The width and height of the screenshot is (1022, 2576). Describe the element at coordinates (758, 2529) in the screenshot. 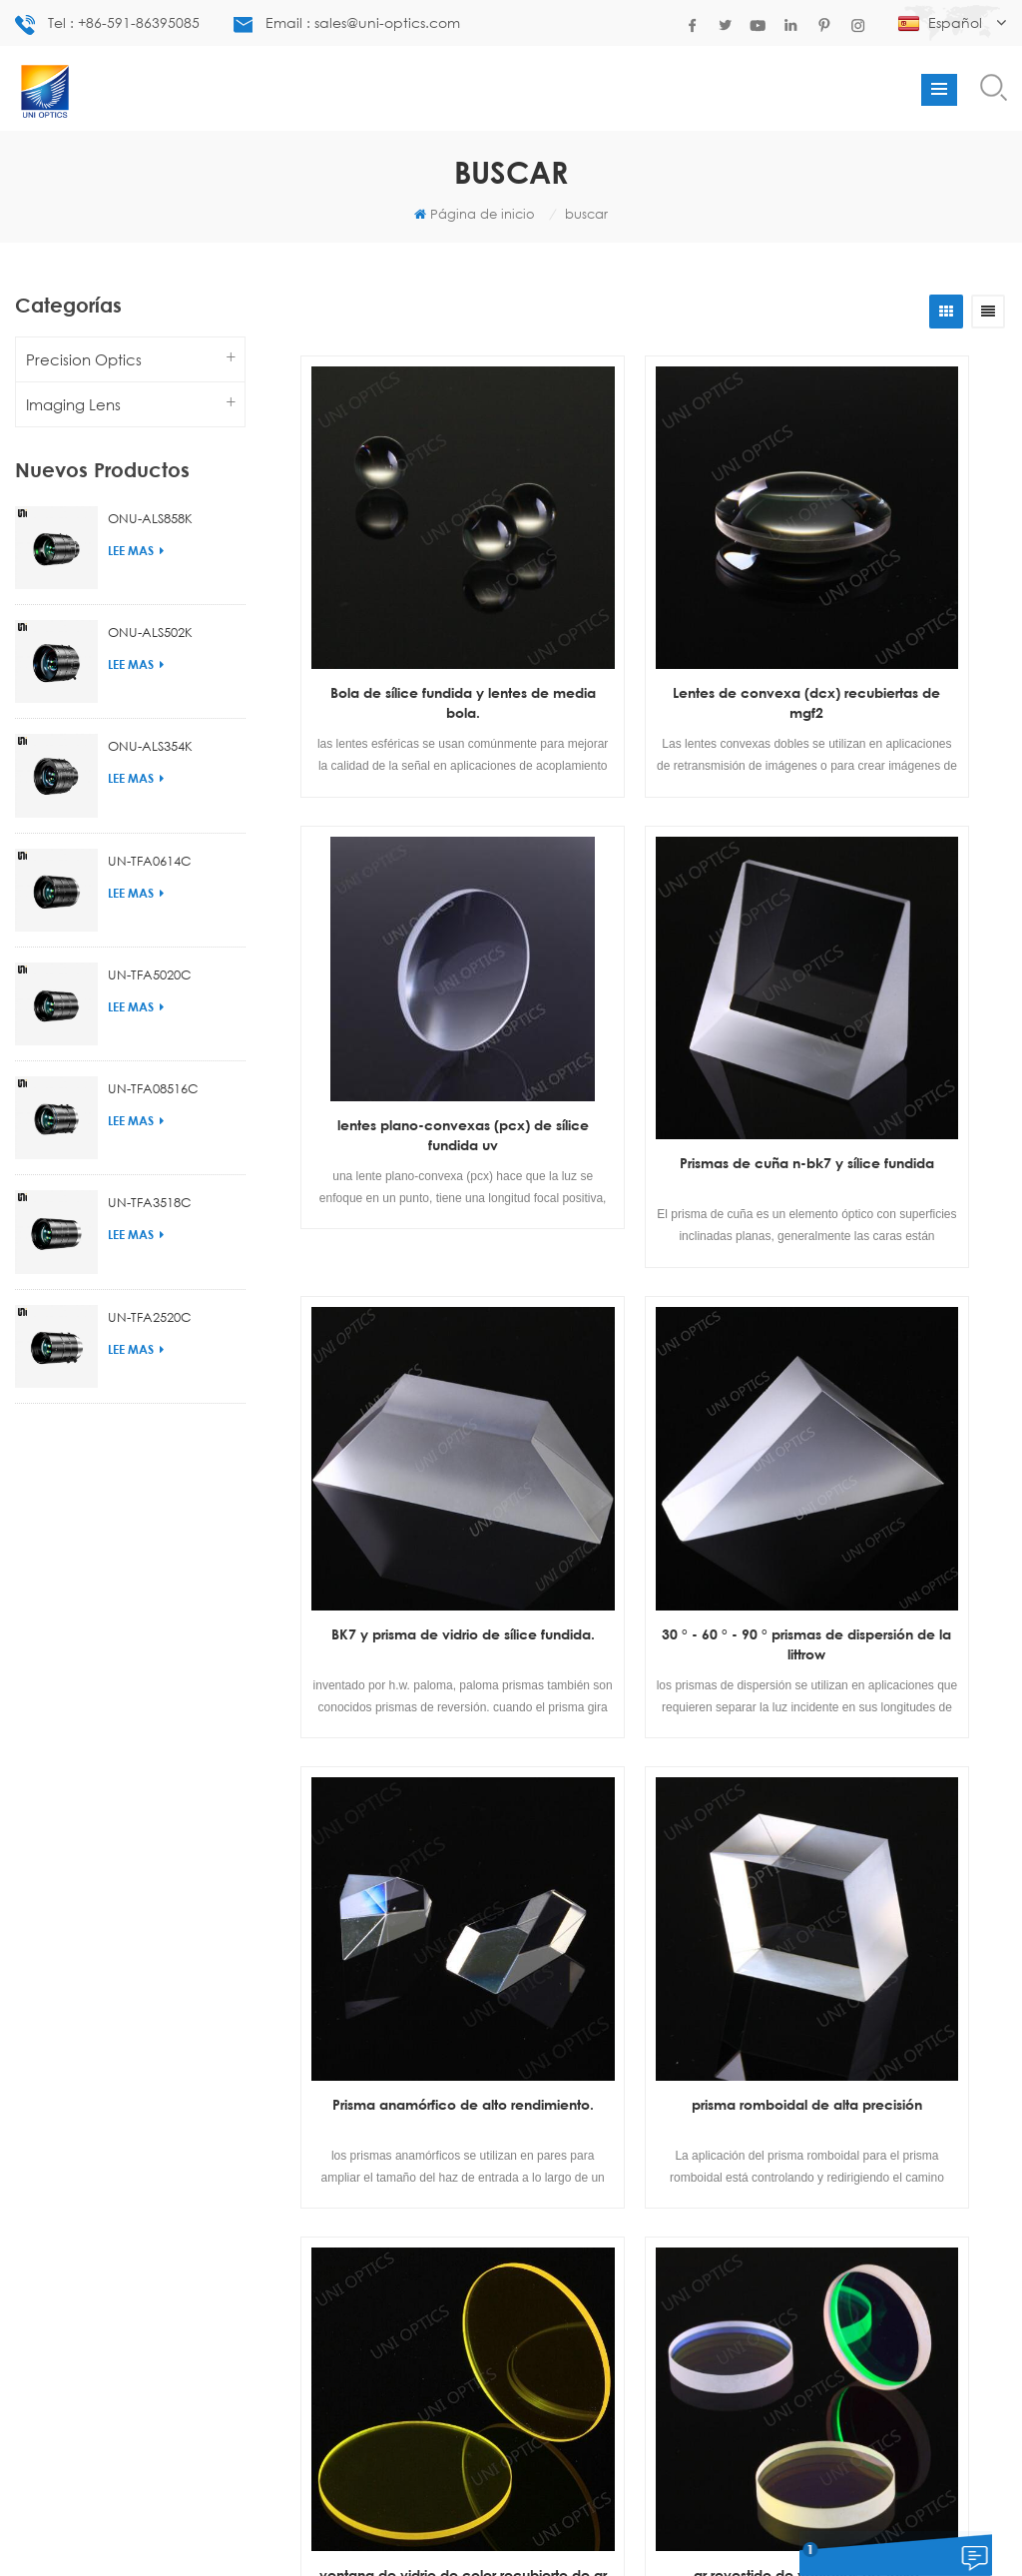

I see `xml` at that location.